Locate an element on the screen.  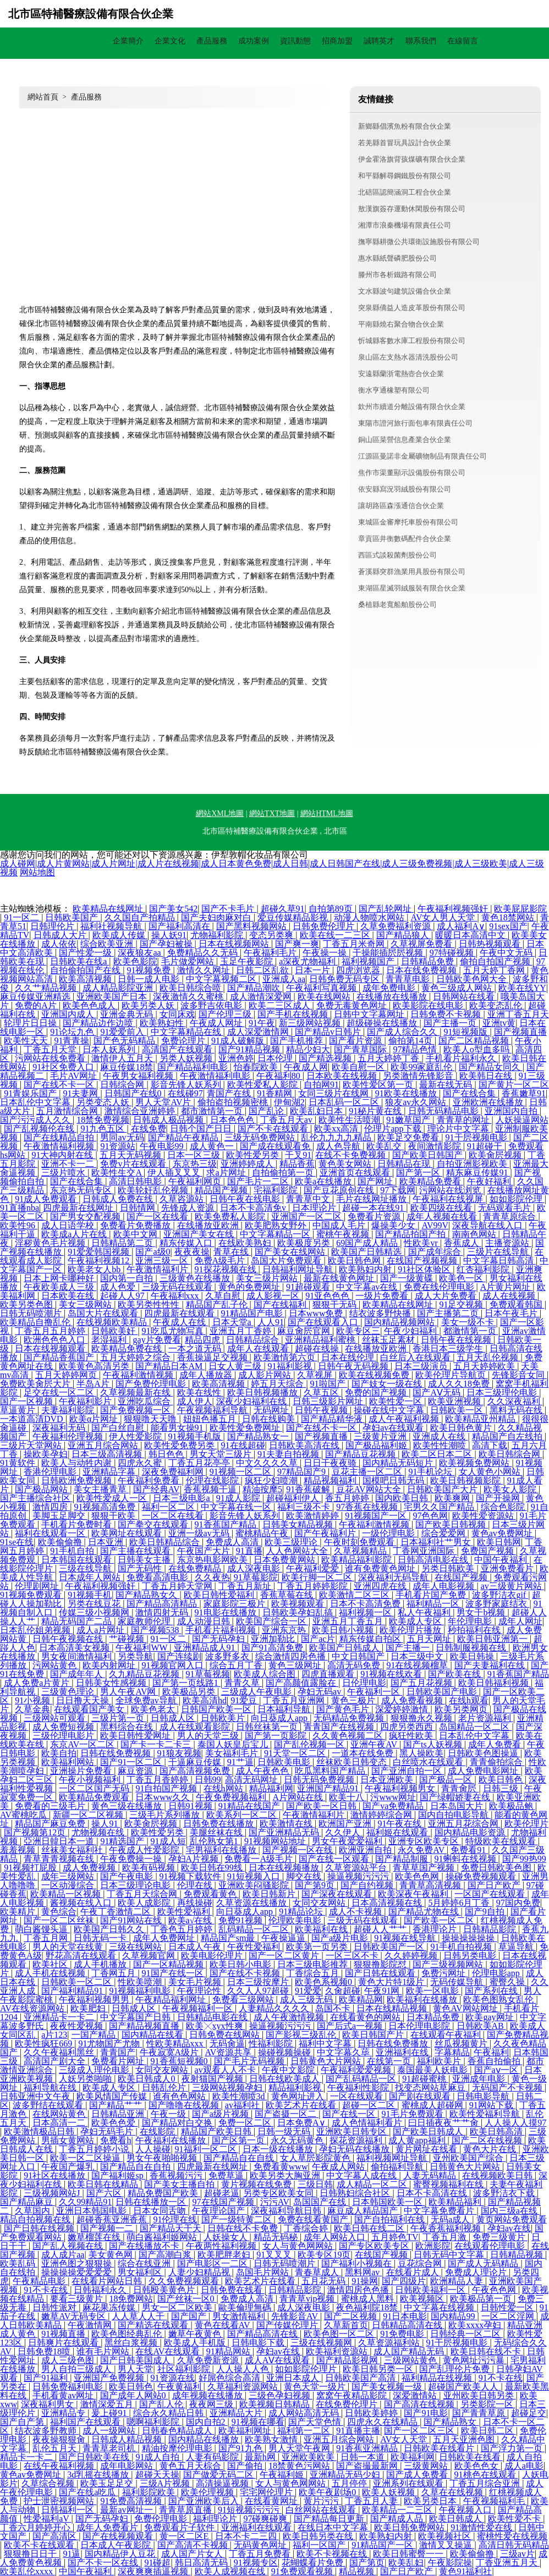
福利社视频导航 is located at coordinates (112, 926).